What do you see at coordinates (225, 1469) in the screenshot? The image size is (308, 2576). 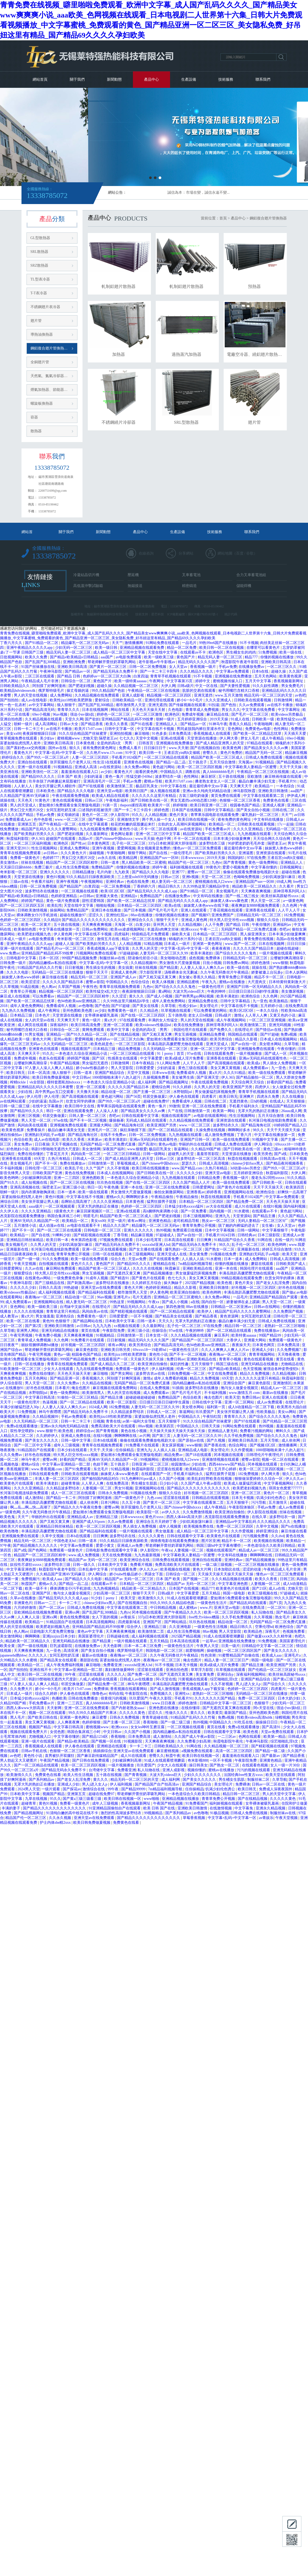 I see `五月开心婷婷` at bounding box center [225, 1469].